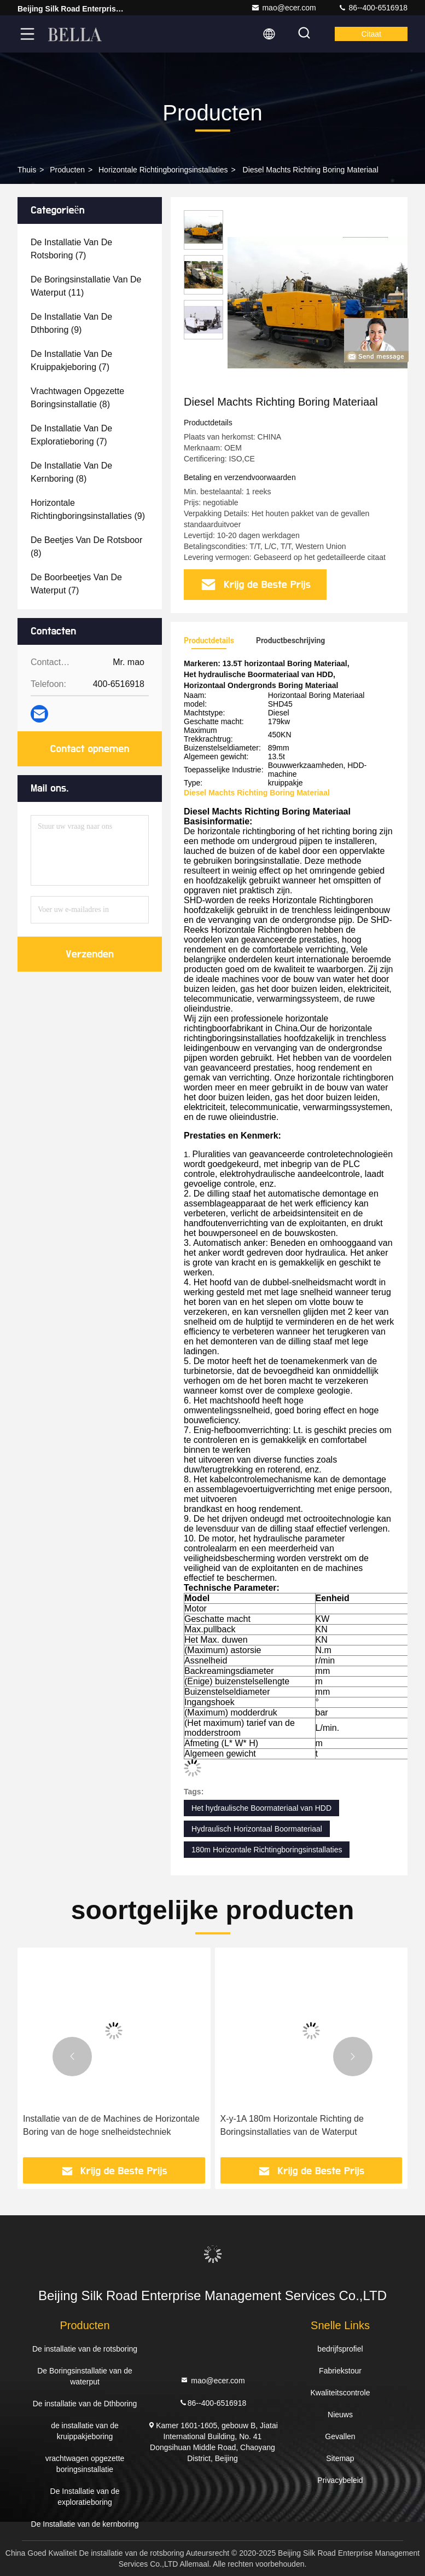 The height and width of the screenshot is (2576, 425). What do you see at coordinates (292, 2125) in the screenshot?
I see `X-y-1A 180m Horizontale Richting de Boringsinstallaties van de Waterput` at bounding box center [292, 2125].